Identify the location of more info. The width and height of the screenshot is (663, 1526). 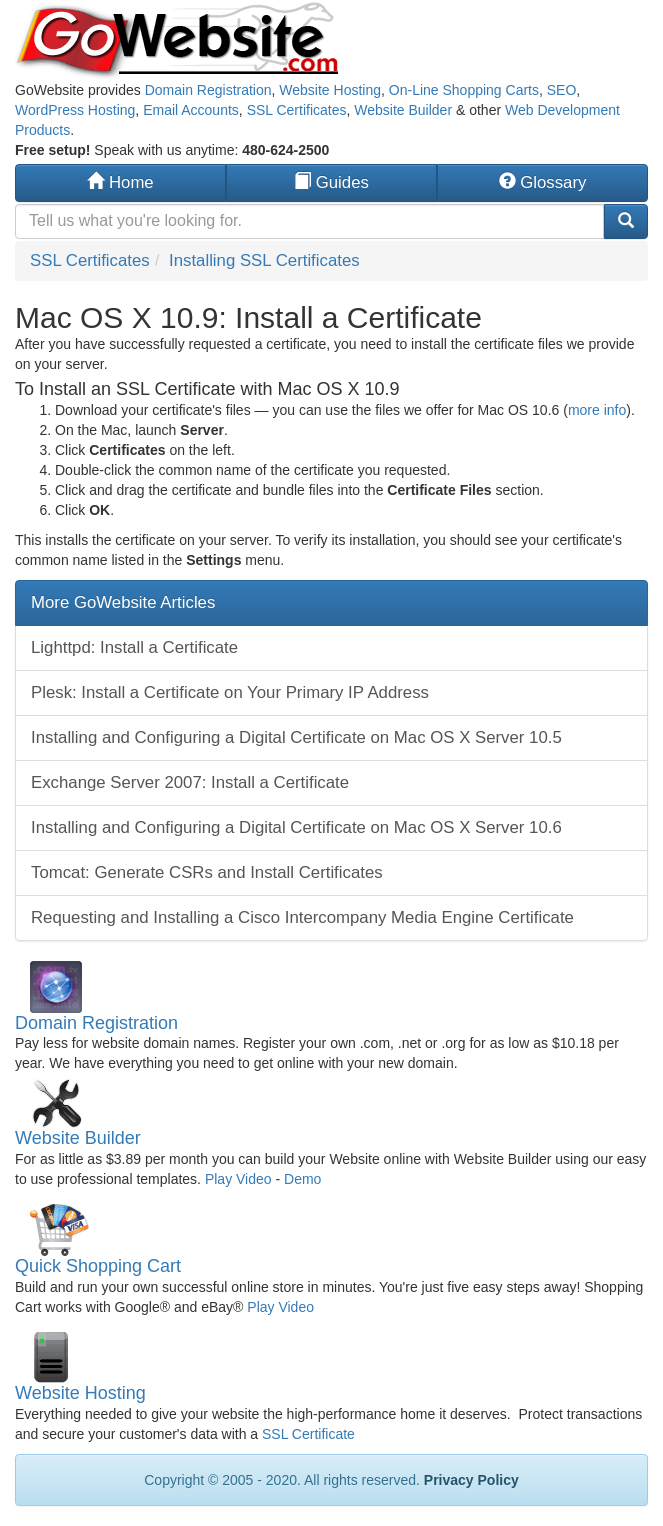
(597, 410).